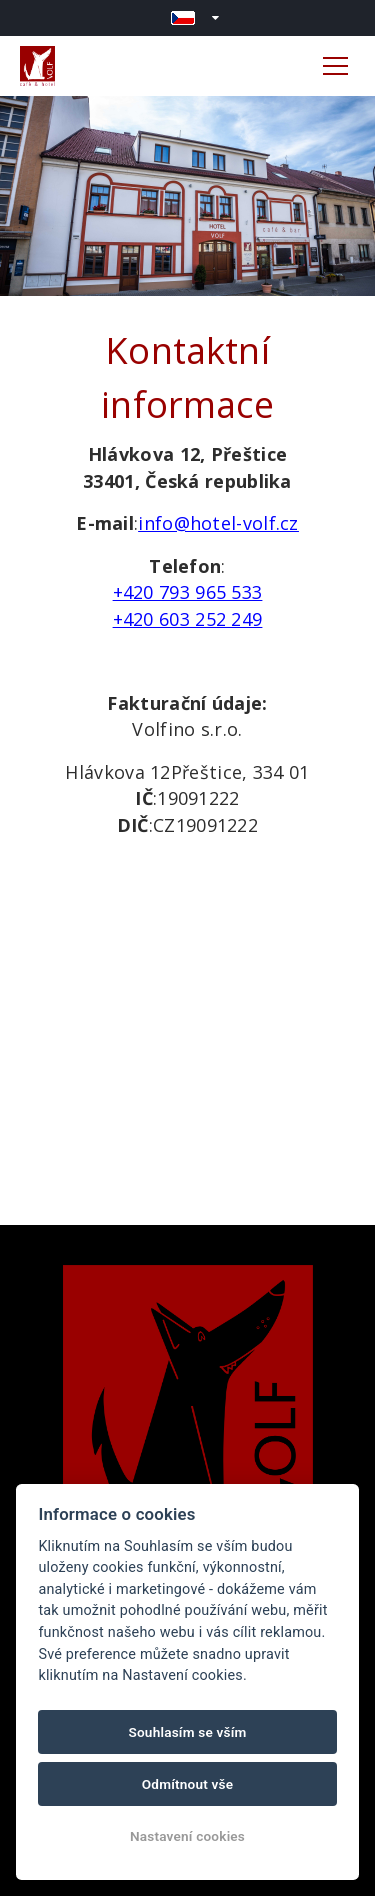 The width and height of the screenshot is (375, 1896). I want to click on Souhlasím se vším, so click(187, 1732).